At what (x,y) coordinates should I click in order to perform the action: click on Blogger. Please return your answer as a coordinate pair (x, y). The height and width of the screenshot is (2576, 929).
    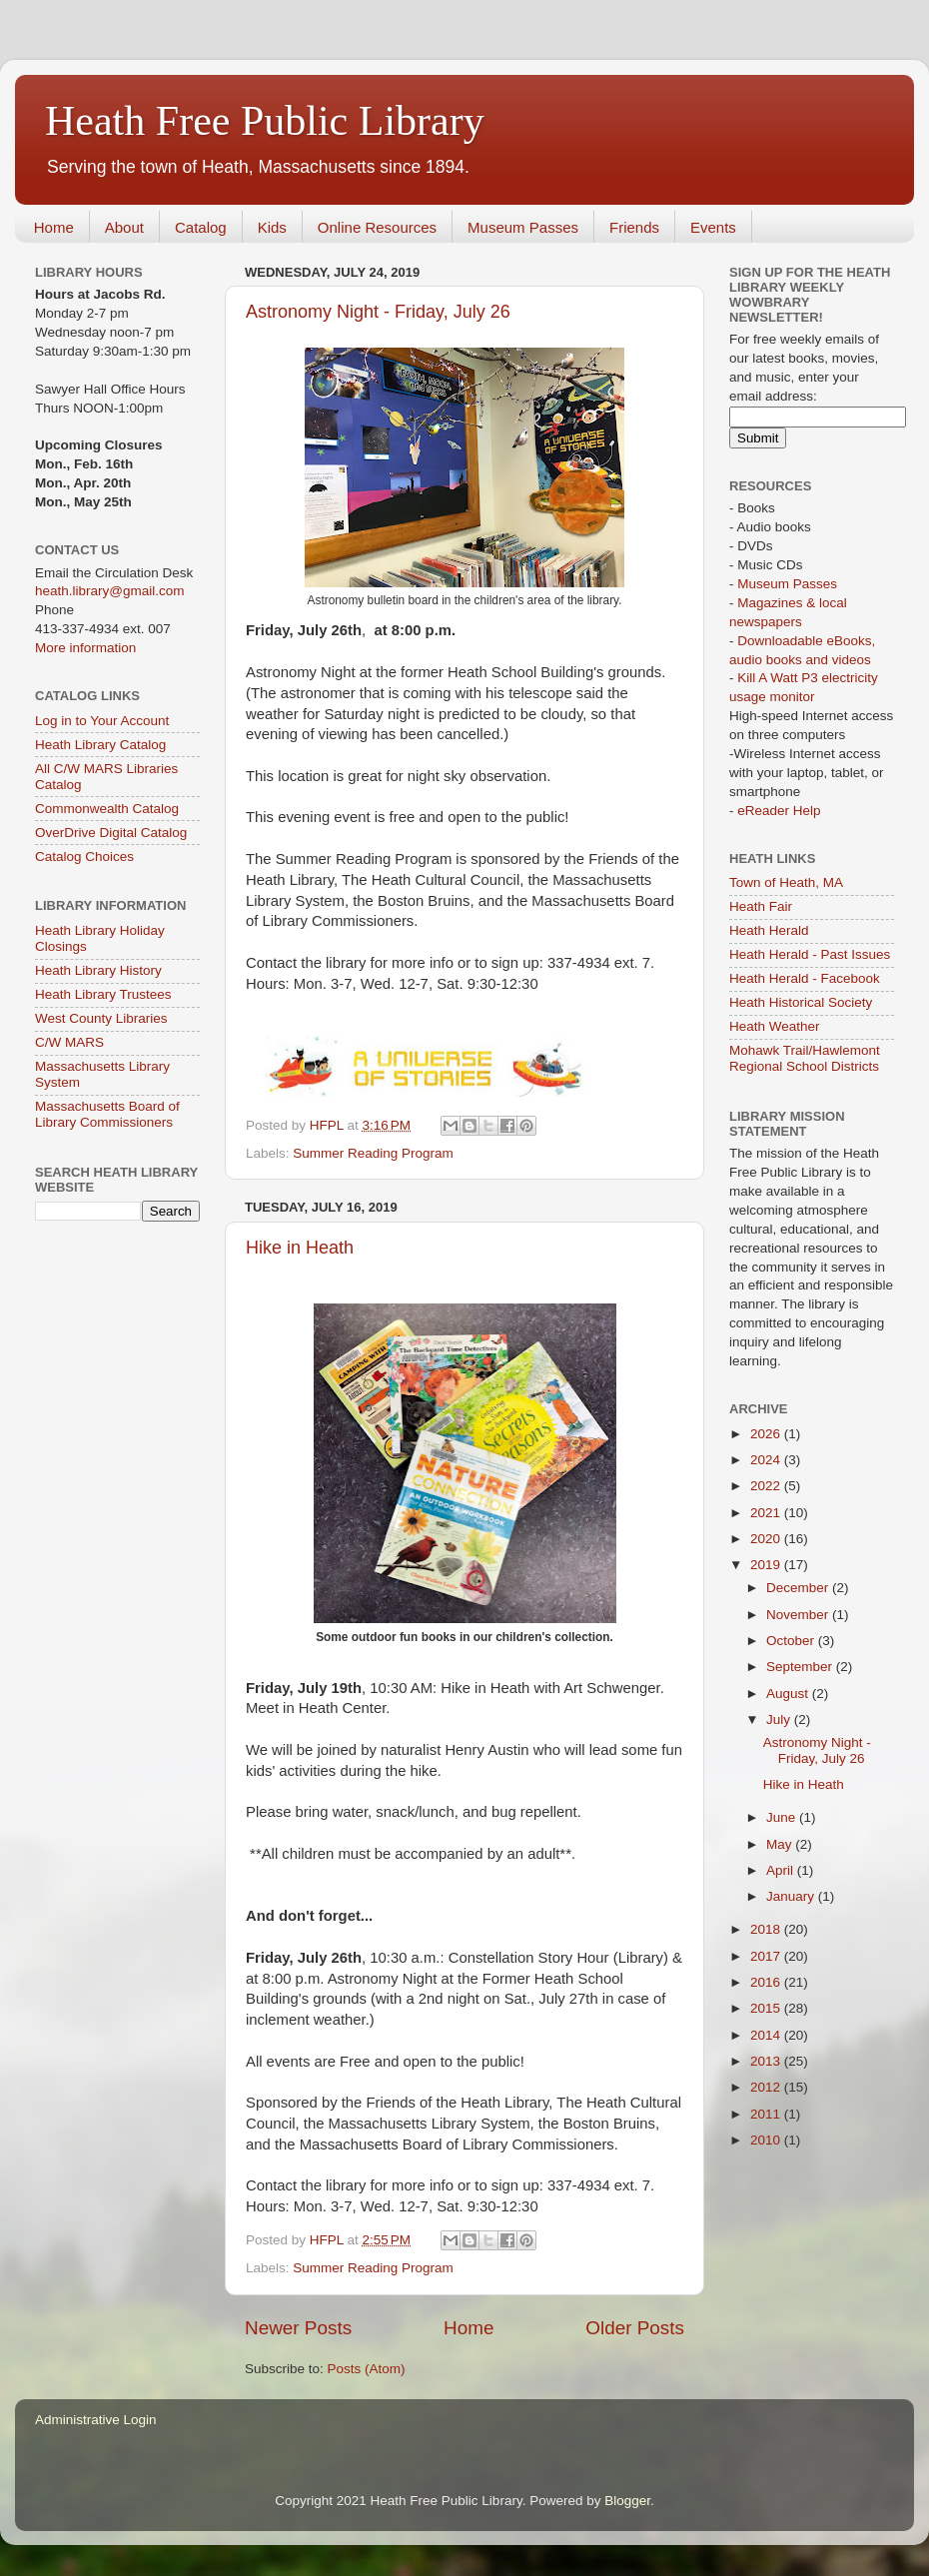
    Looking at the image, I should click on (627, 2500).